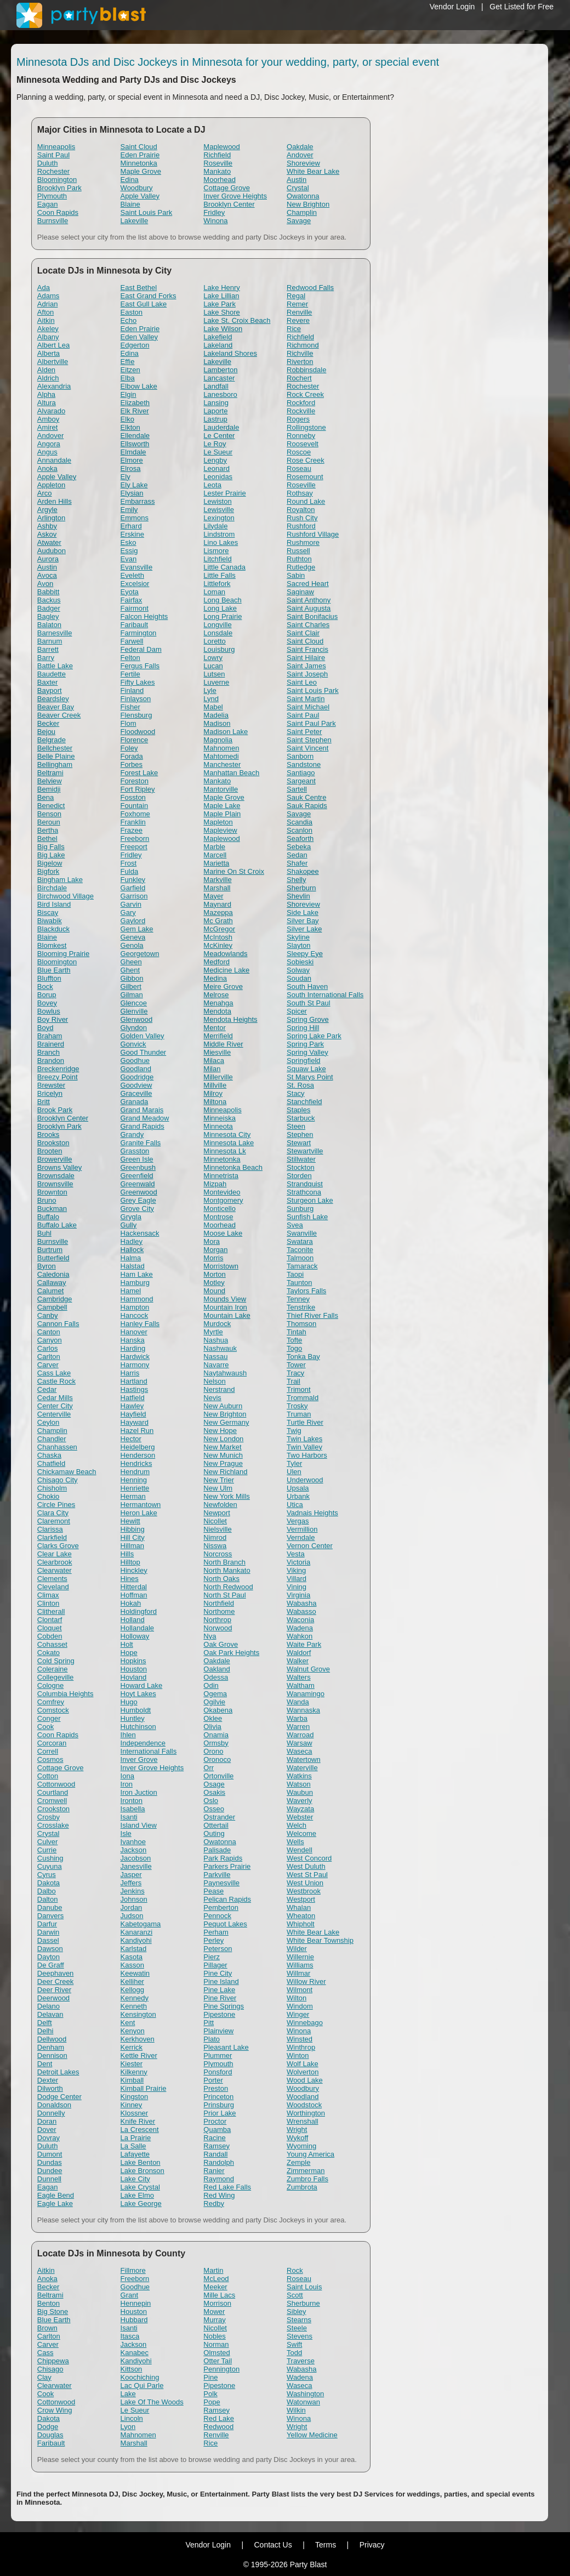  What do you see at coordinates (52, 888) in the screenshot?
I see `Birchdale` at bounding box center [52, 888].